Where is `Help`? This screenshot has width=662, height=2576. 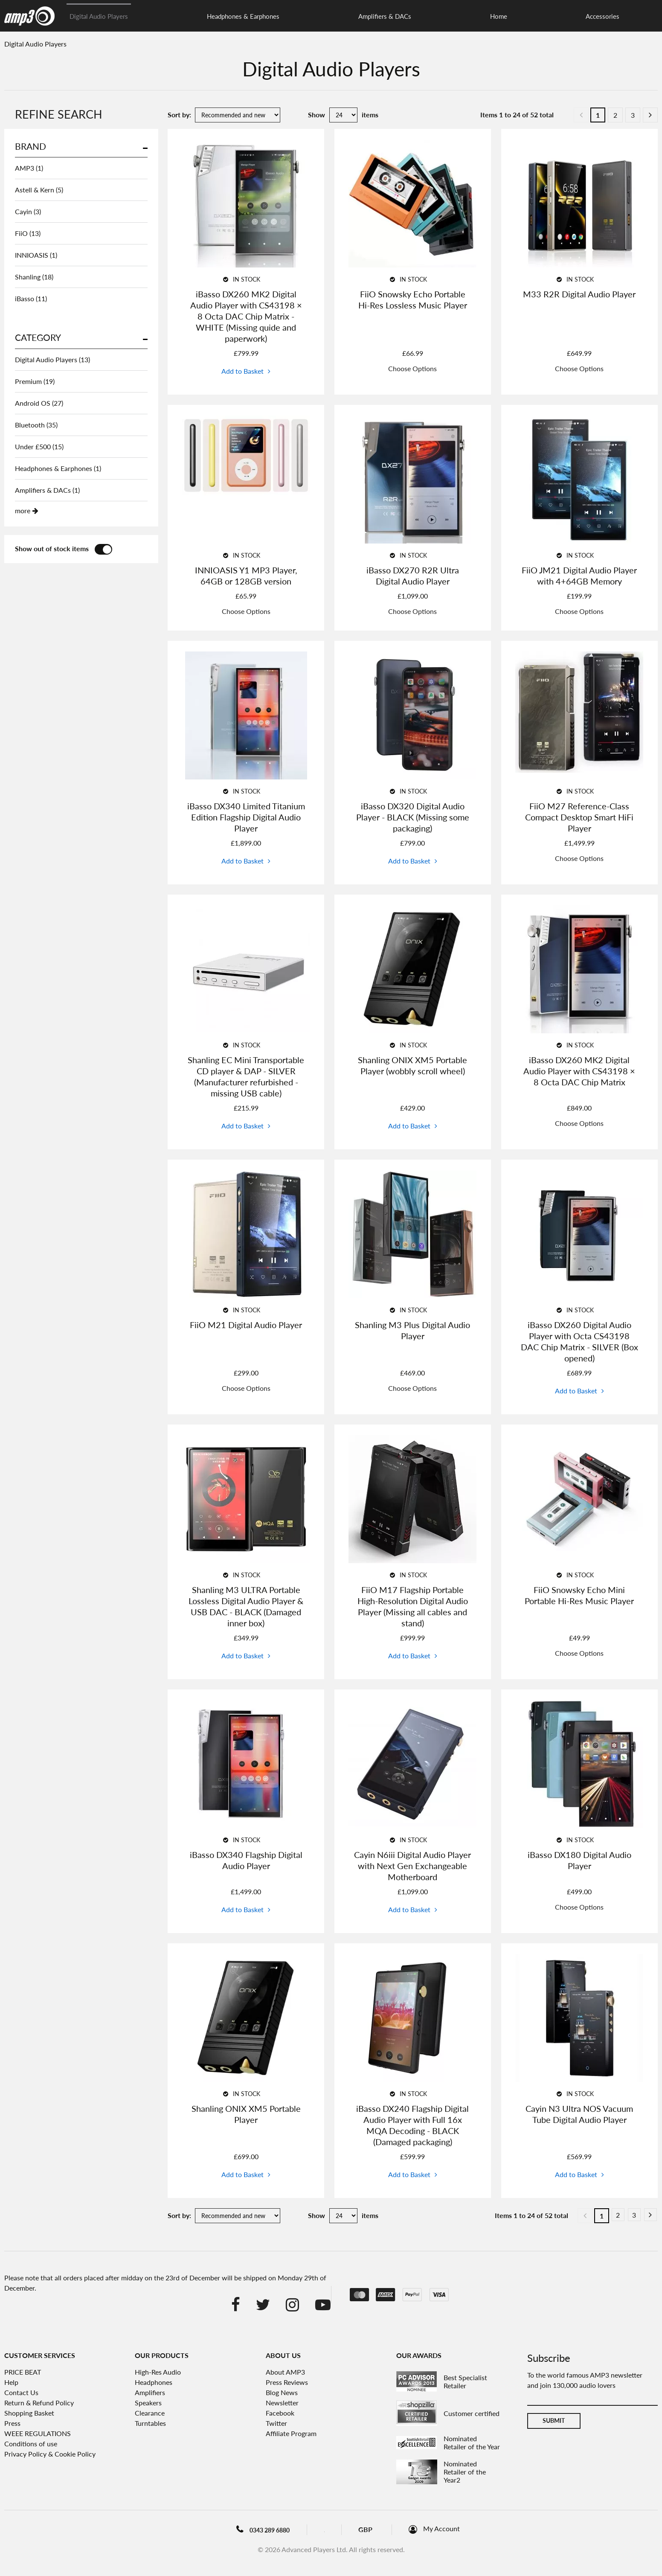 Help is located at coordinates (11, 2382).